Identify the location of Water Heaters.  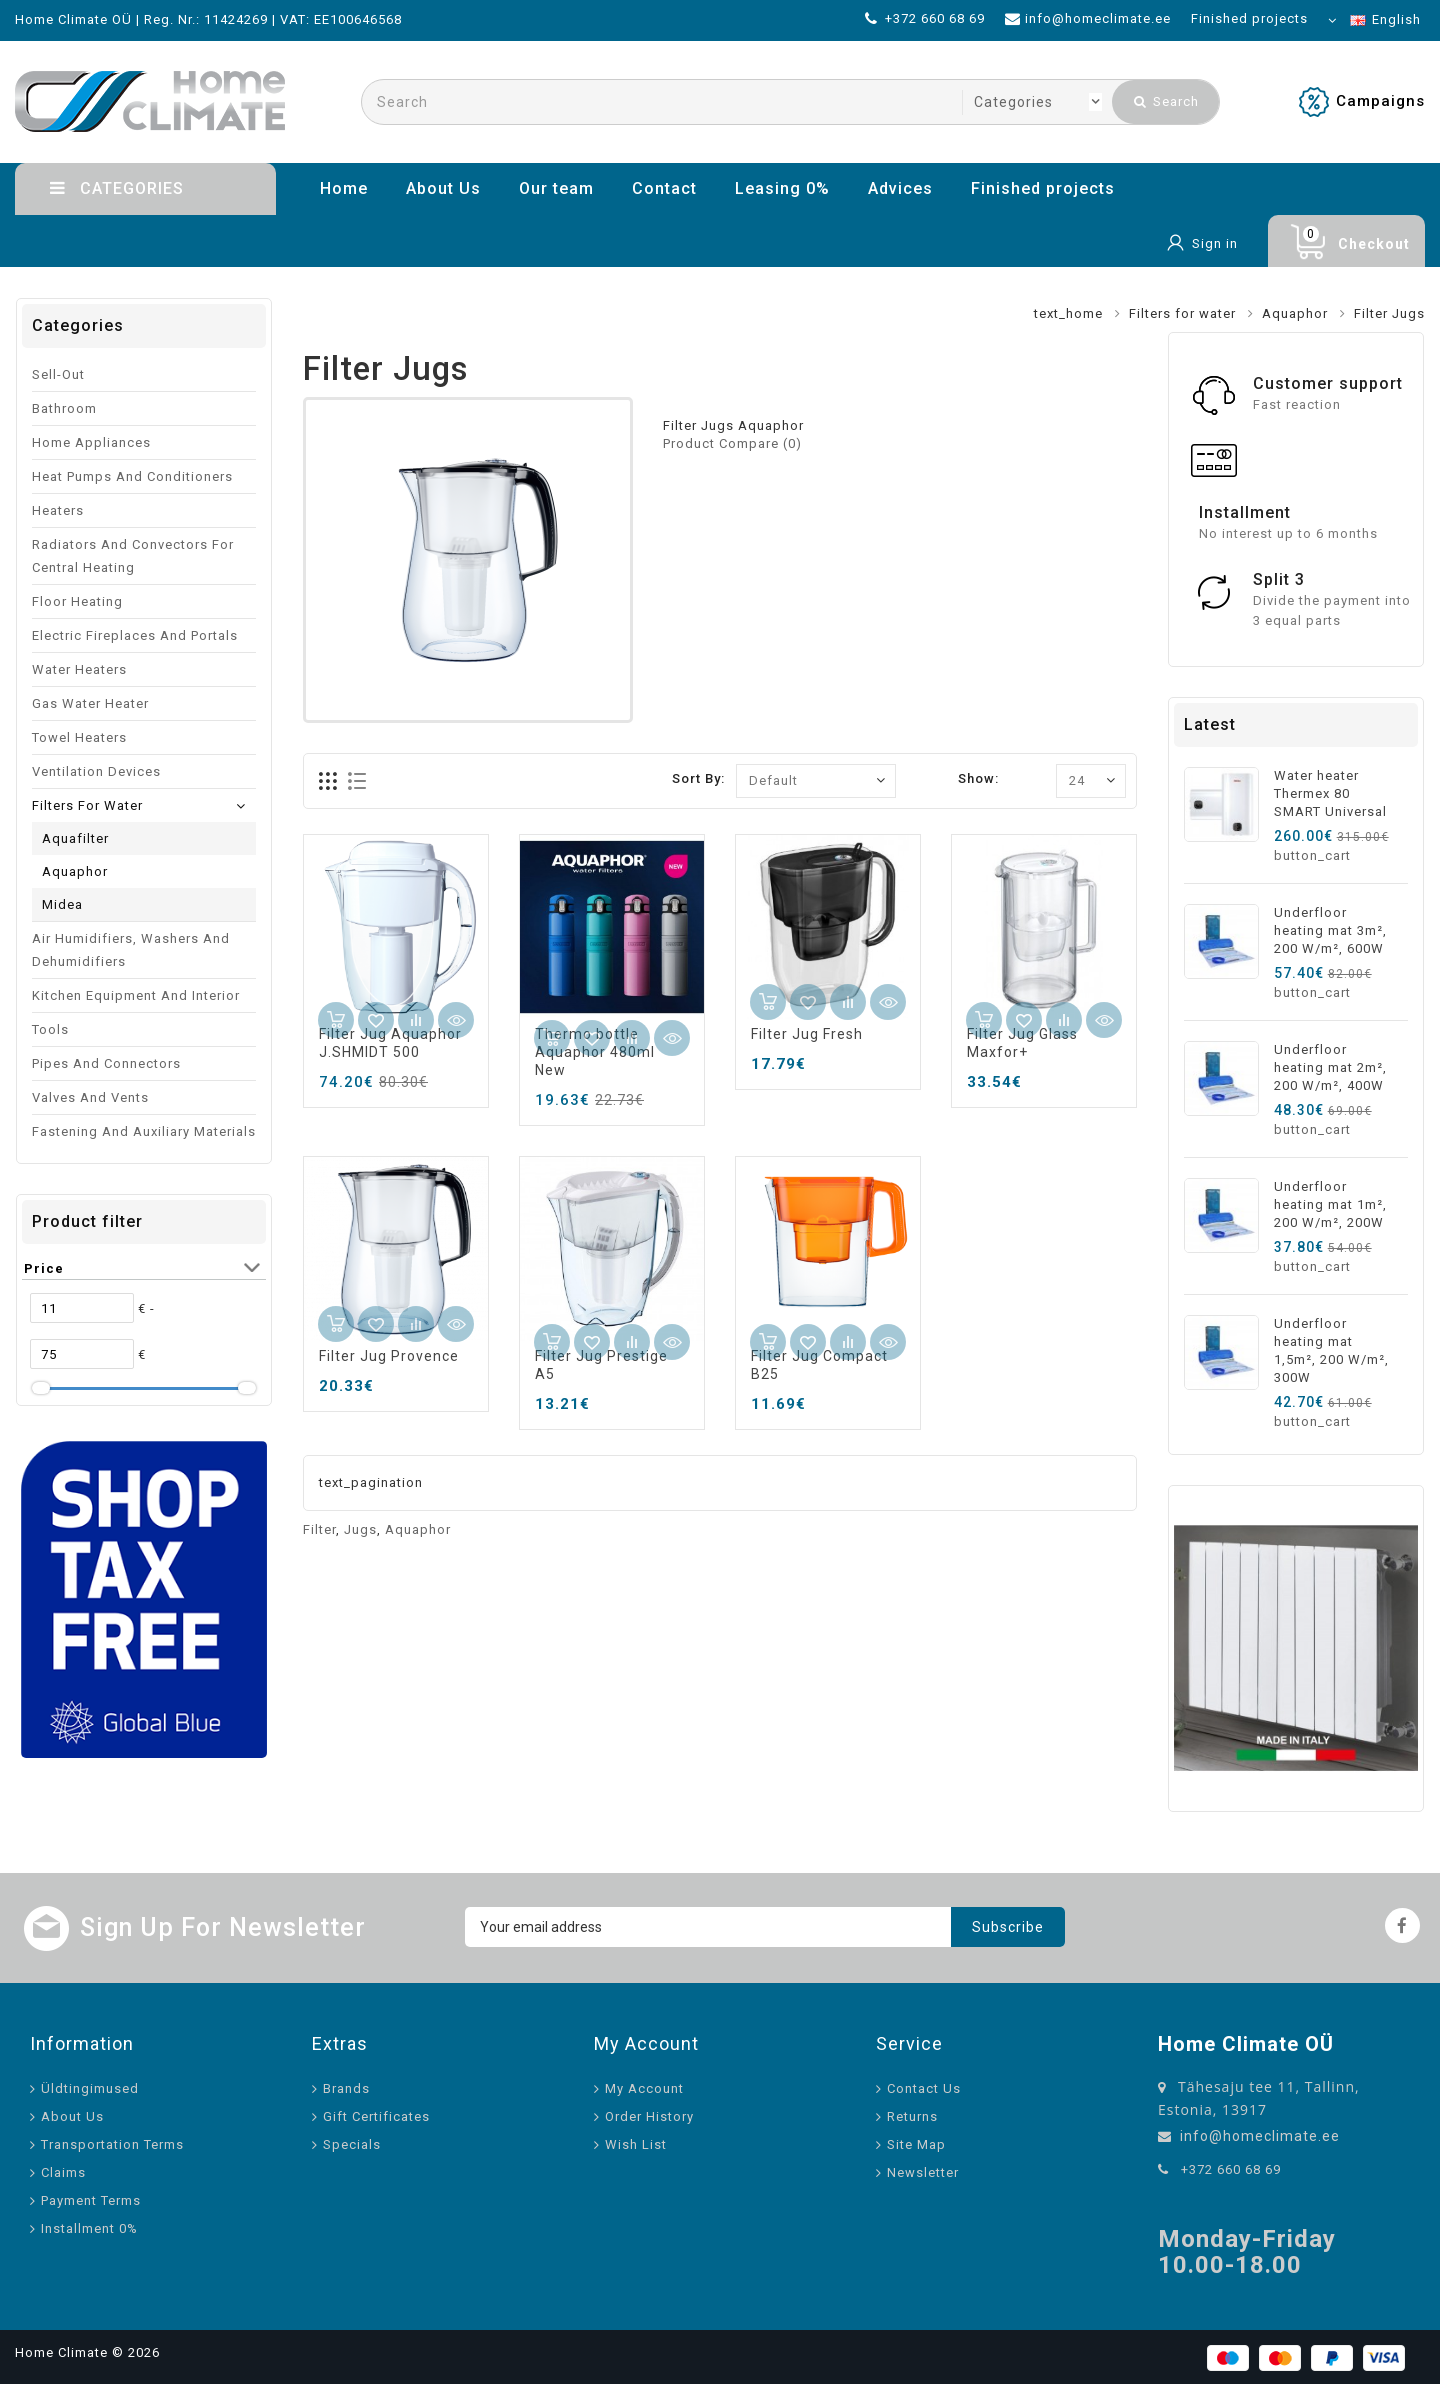
(79, 669).